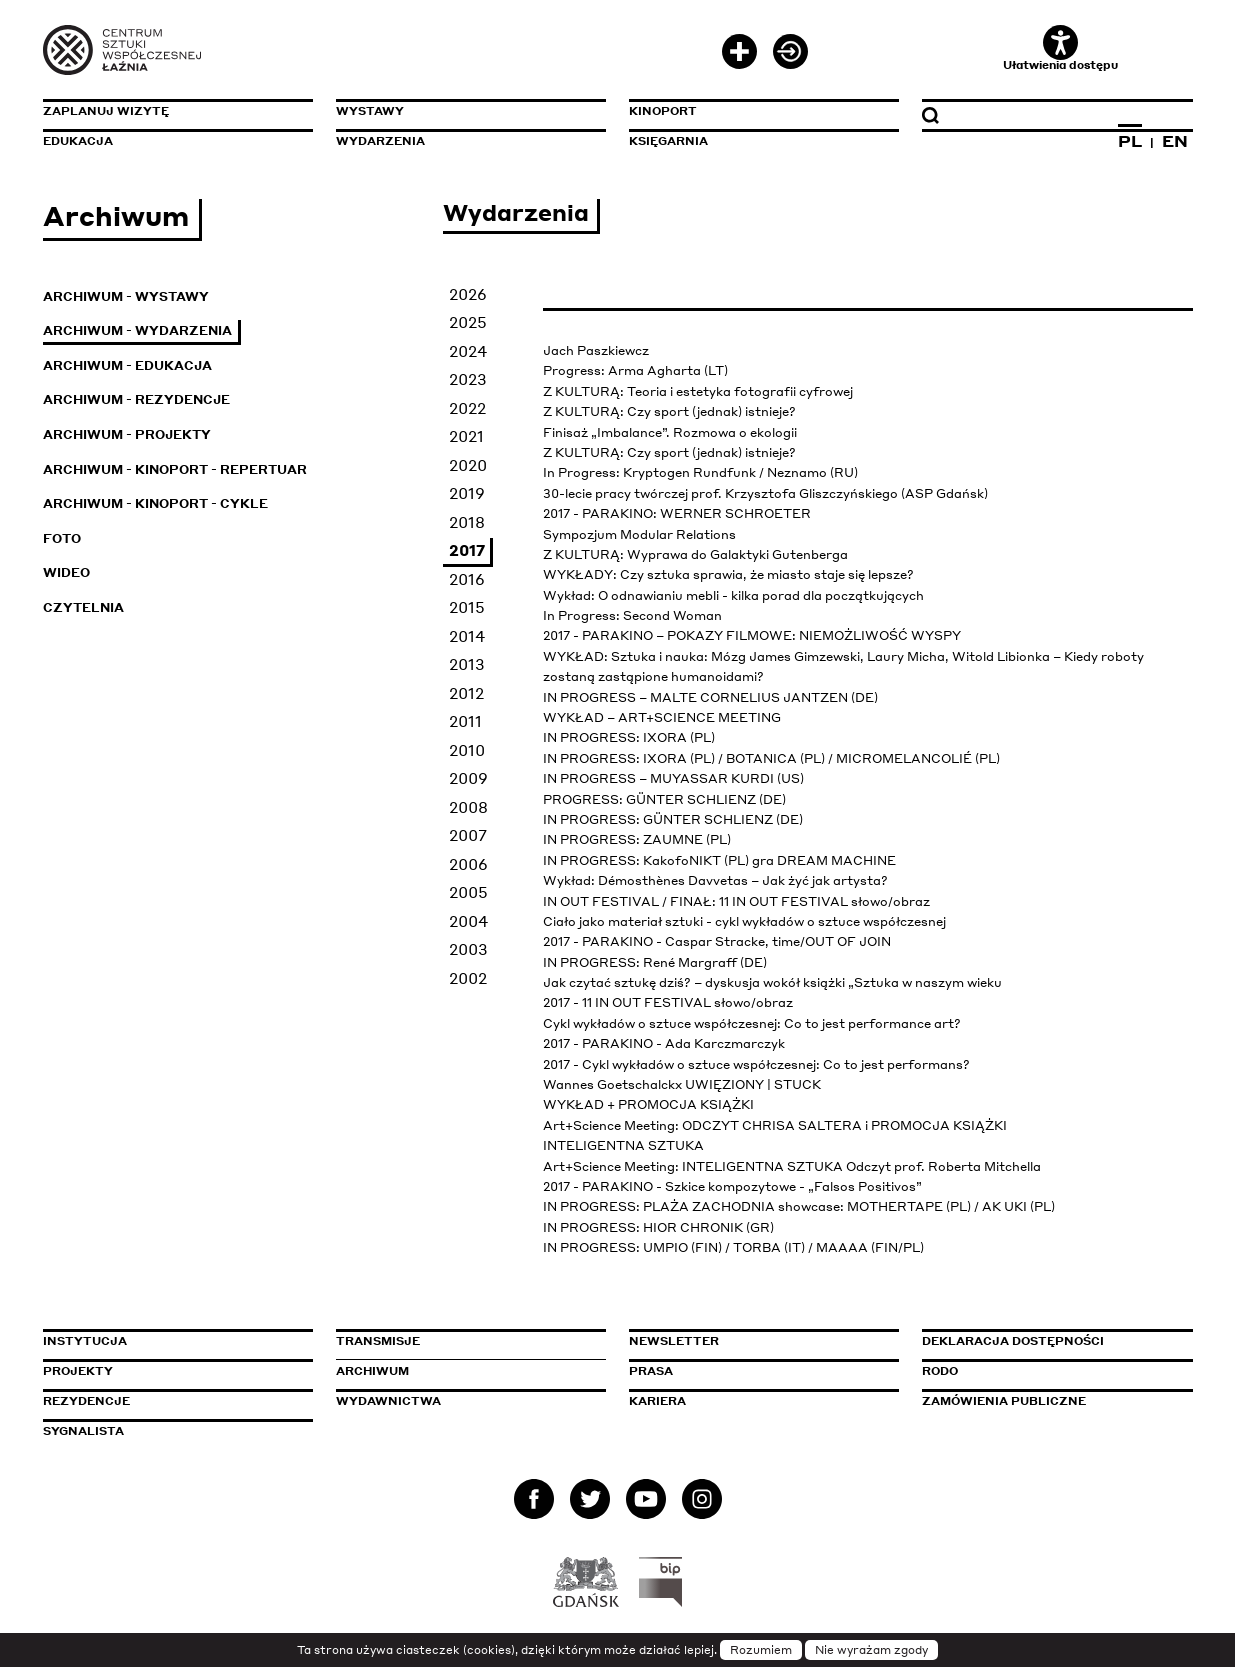 This screenshot has width=1235, height=1667. Describe the element at coordinates (463, 1341) in the screenshot. I see `Transmisje` at that location.